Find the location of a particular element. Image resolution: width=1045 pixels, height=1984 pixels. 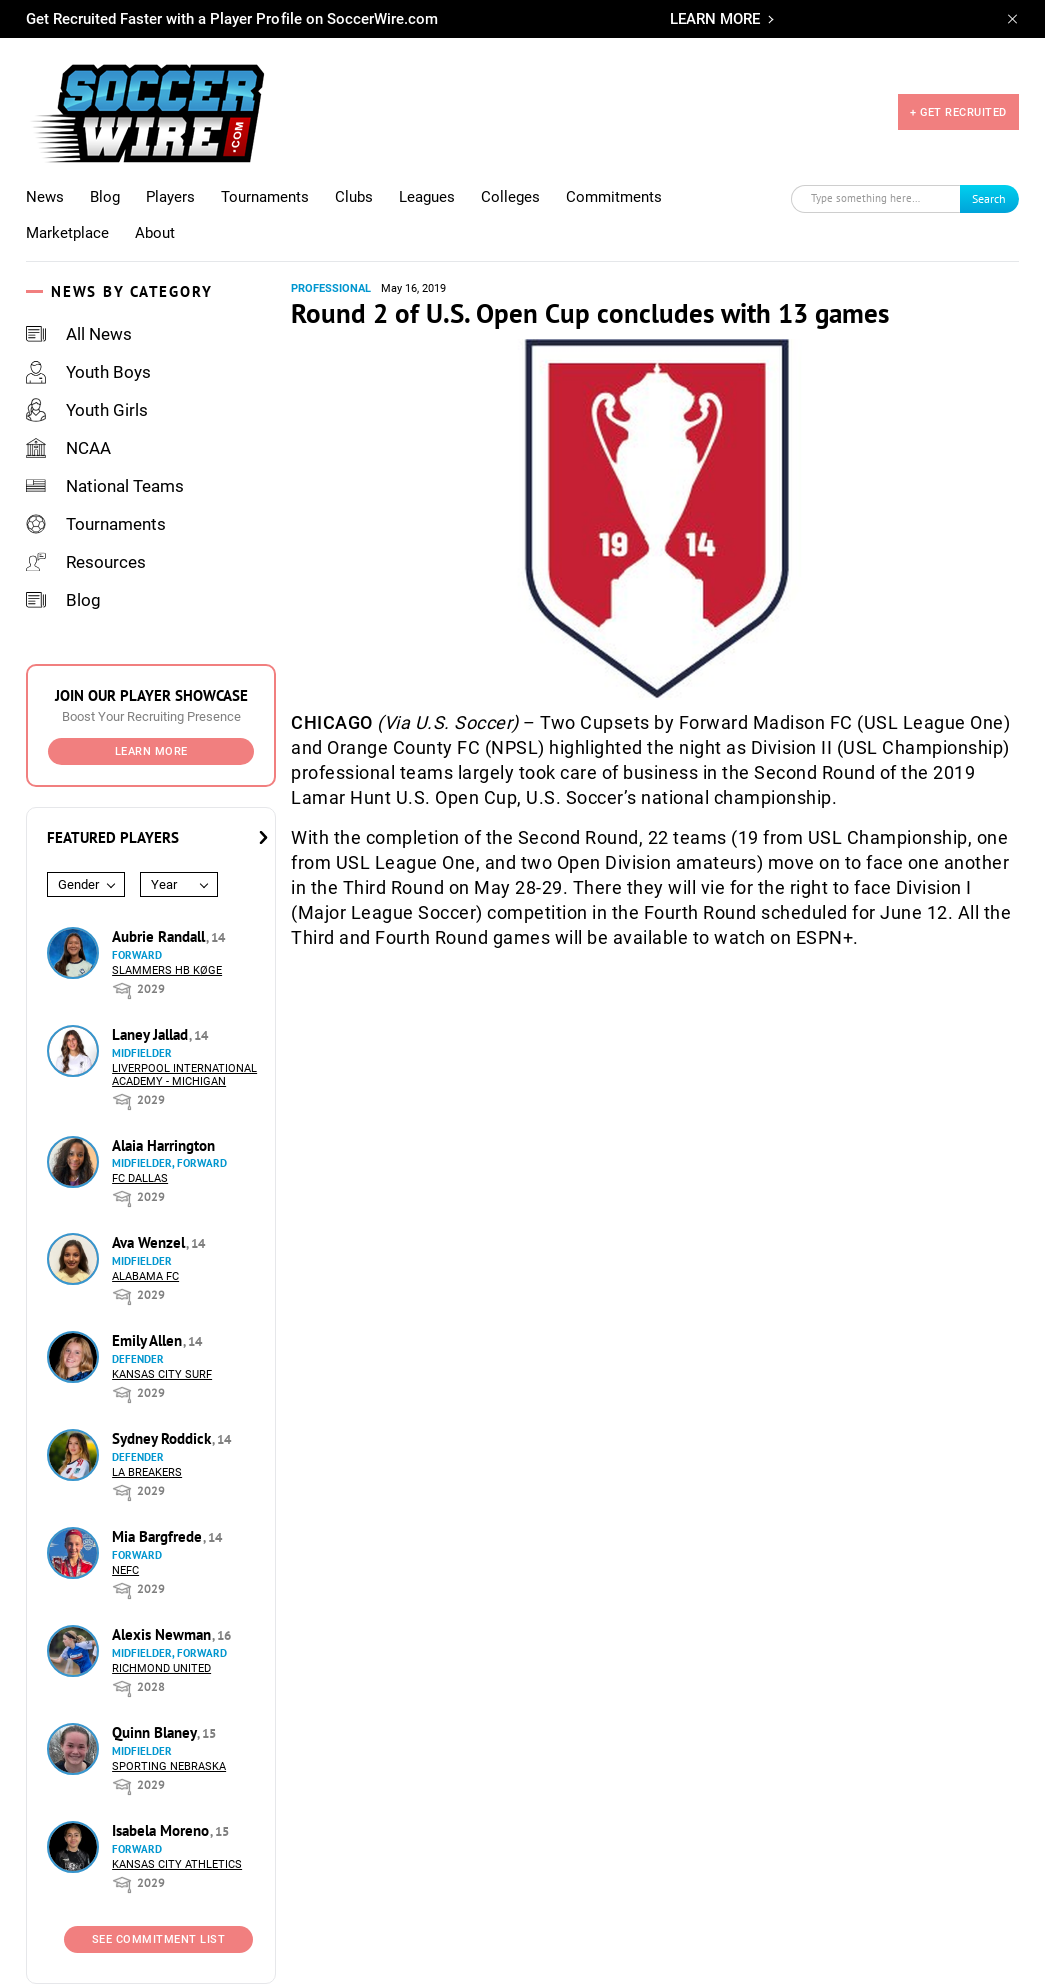

Ava Wenzel is located at coordinates (150, 1242).